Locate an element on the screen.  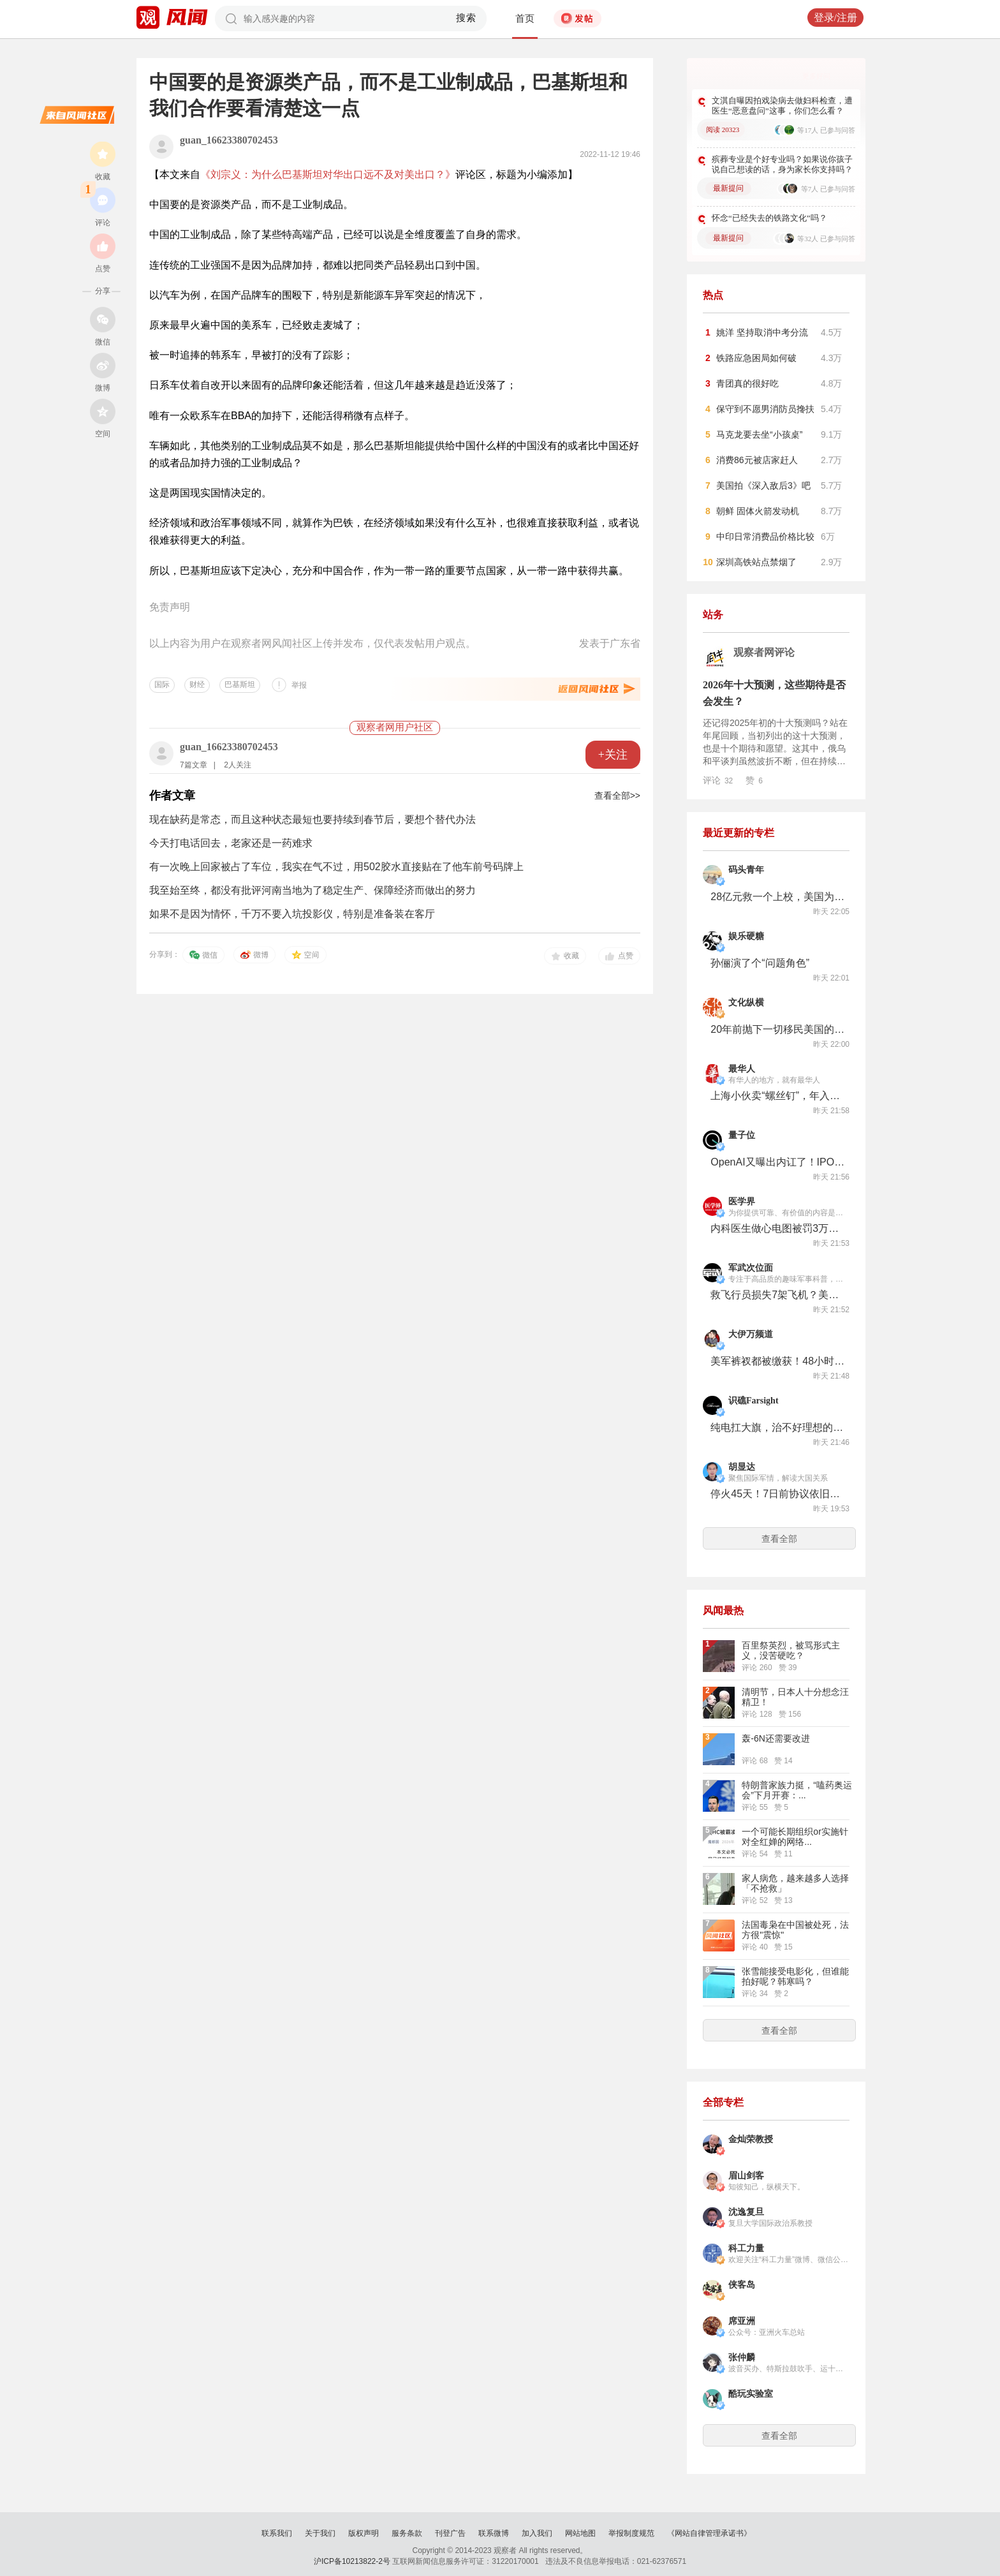
美军裤衩都被缴获！48小时救援行动狼狈结束，但美军真实目标是伊斯法罕核设施？ is located at coordinates (777, 1361).